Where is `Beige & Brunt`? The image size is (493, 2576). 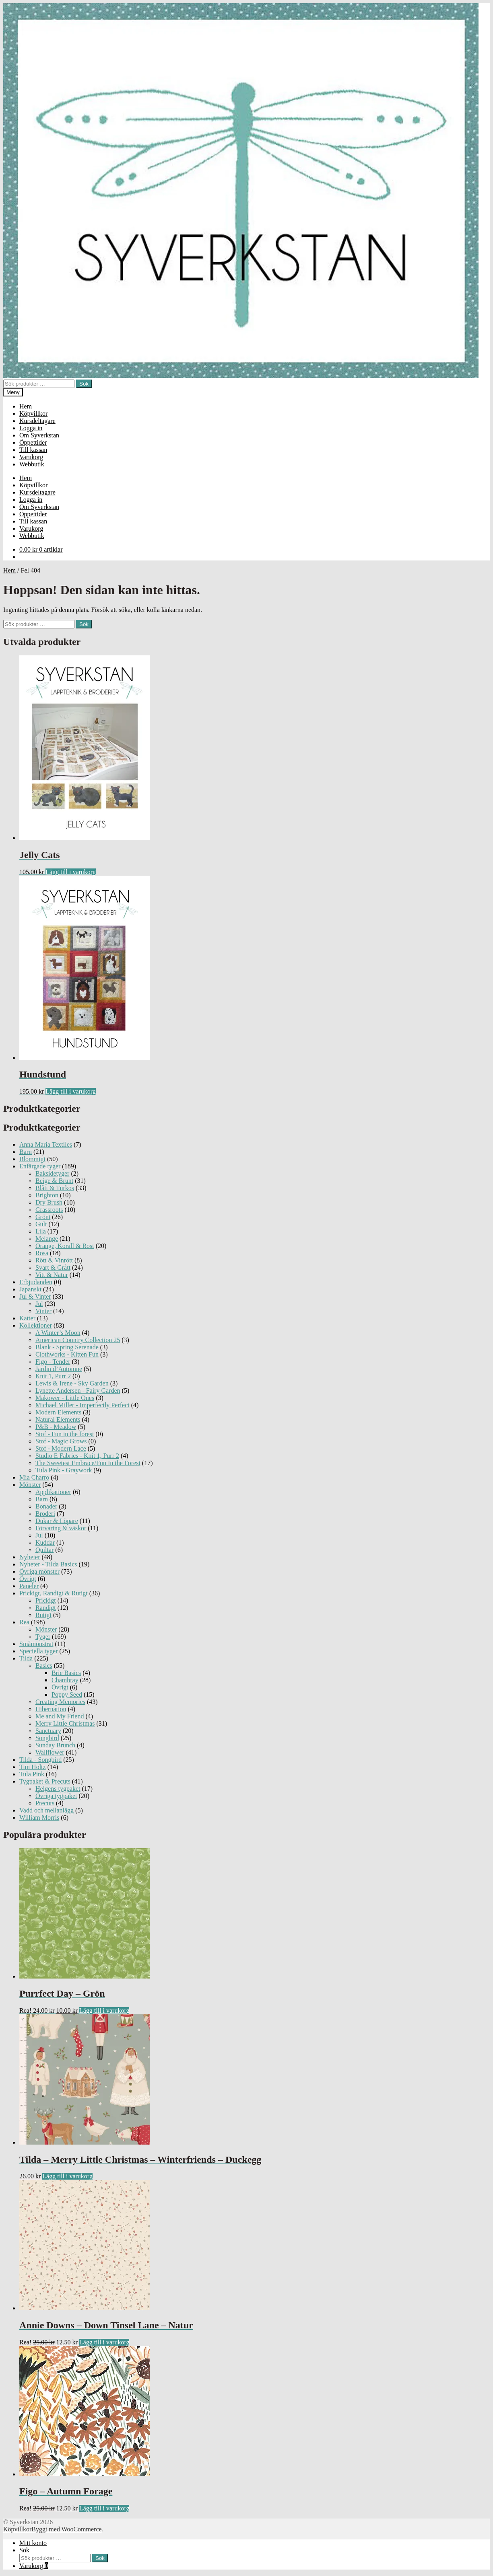 Beige & Brunt is located at coordinates (54, 1180).